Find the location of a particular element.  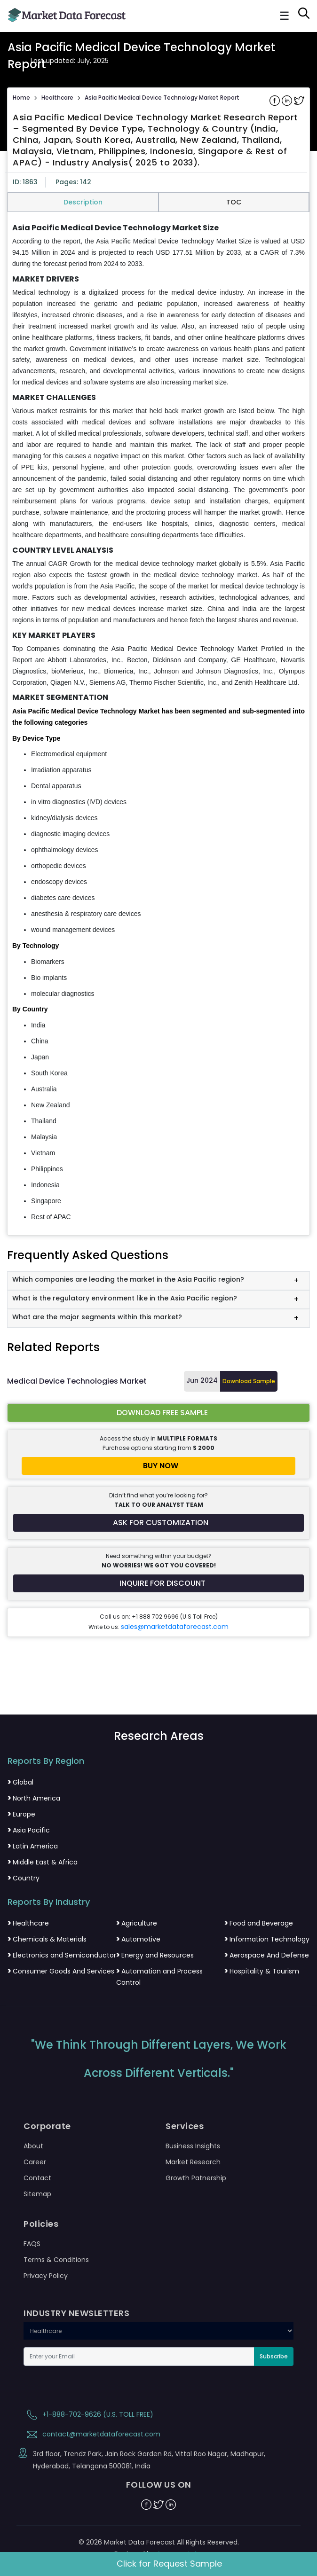

[Request customization for the report] is located at coordinates (158, 1523).